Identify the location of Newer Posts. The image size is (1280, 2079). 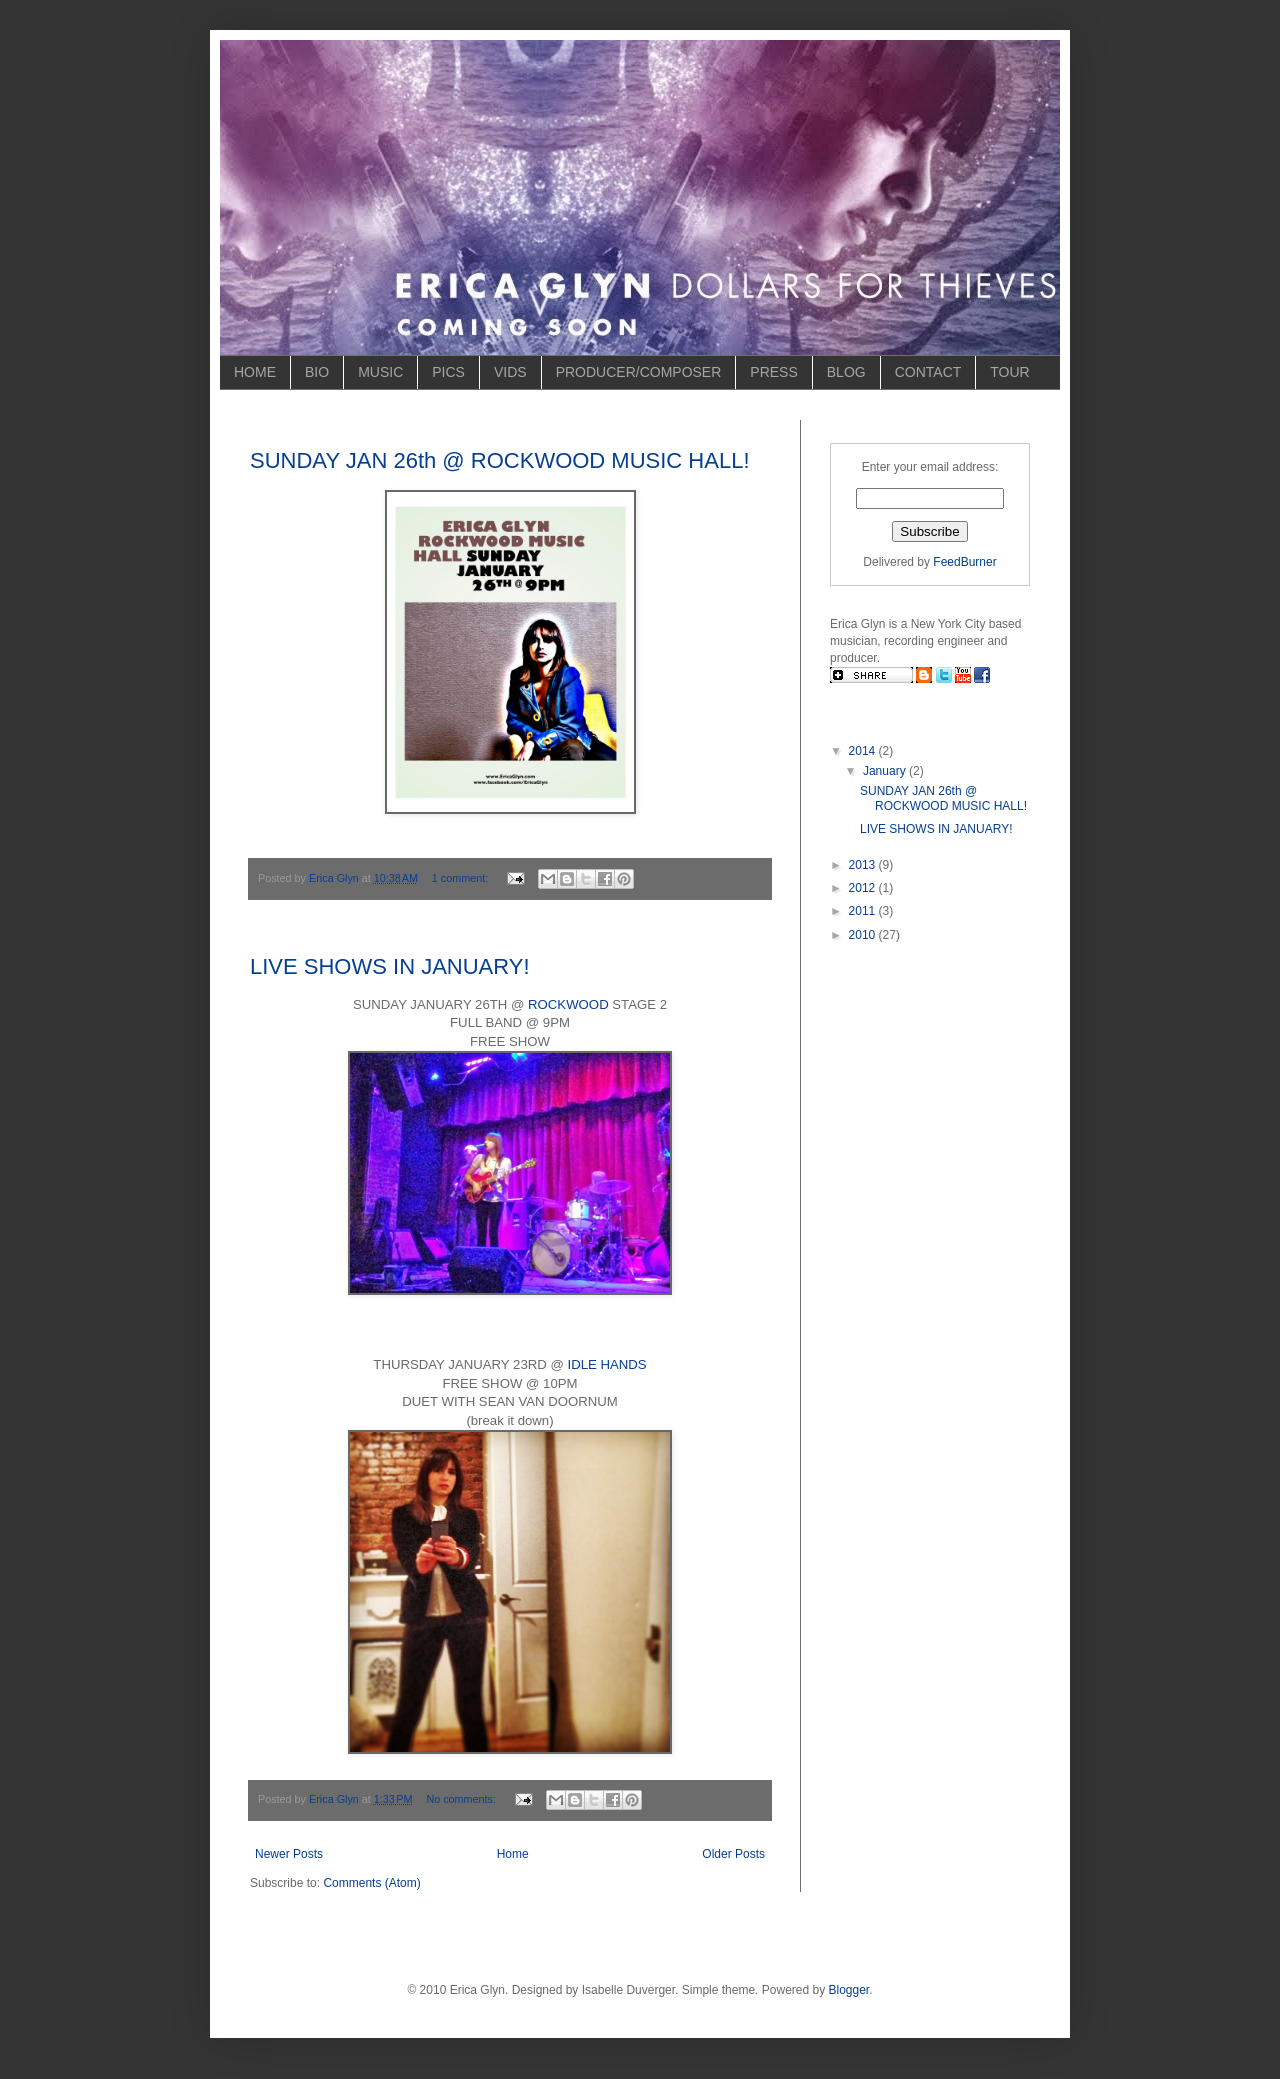
(289, 1854).